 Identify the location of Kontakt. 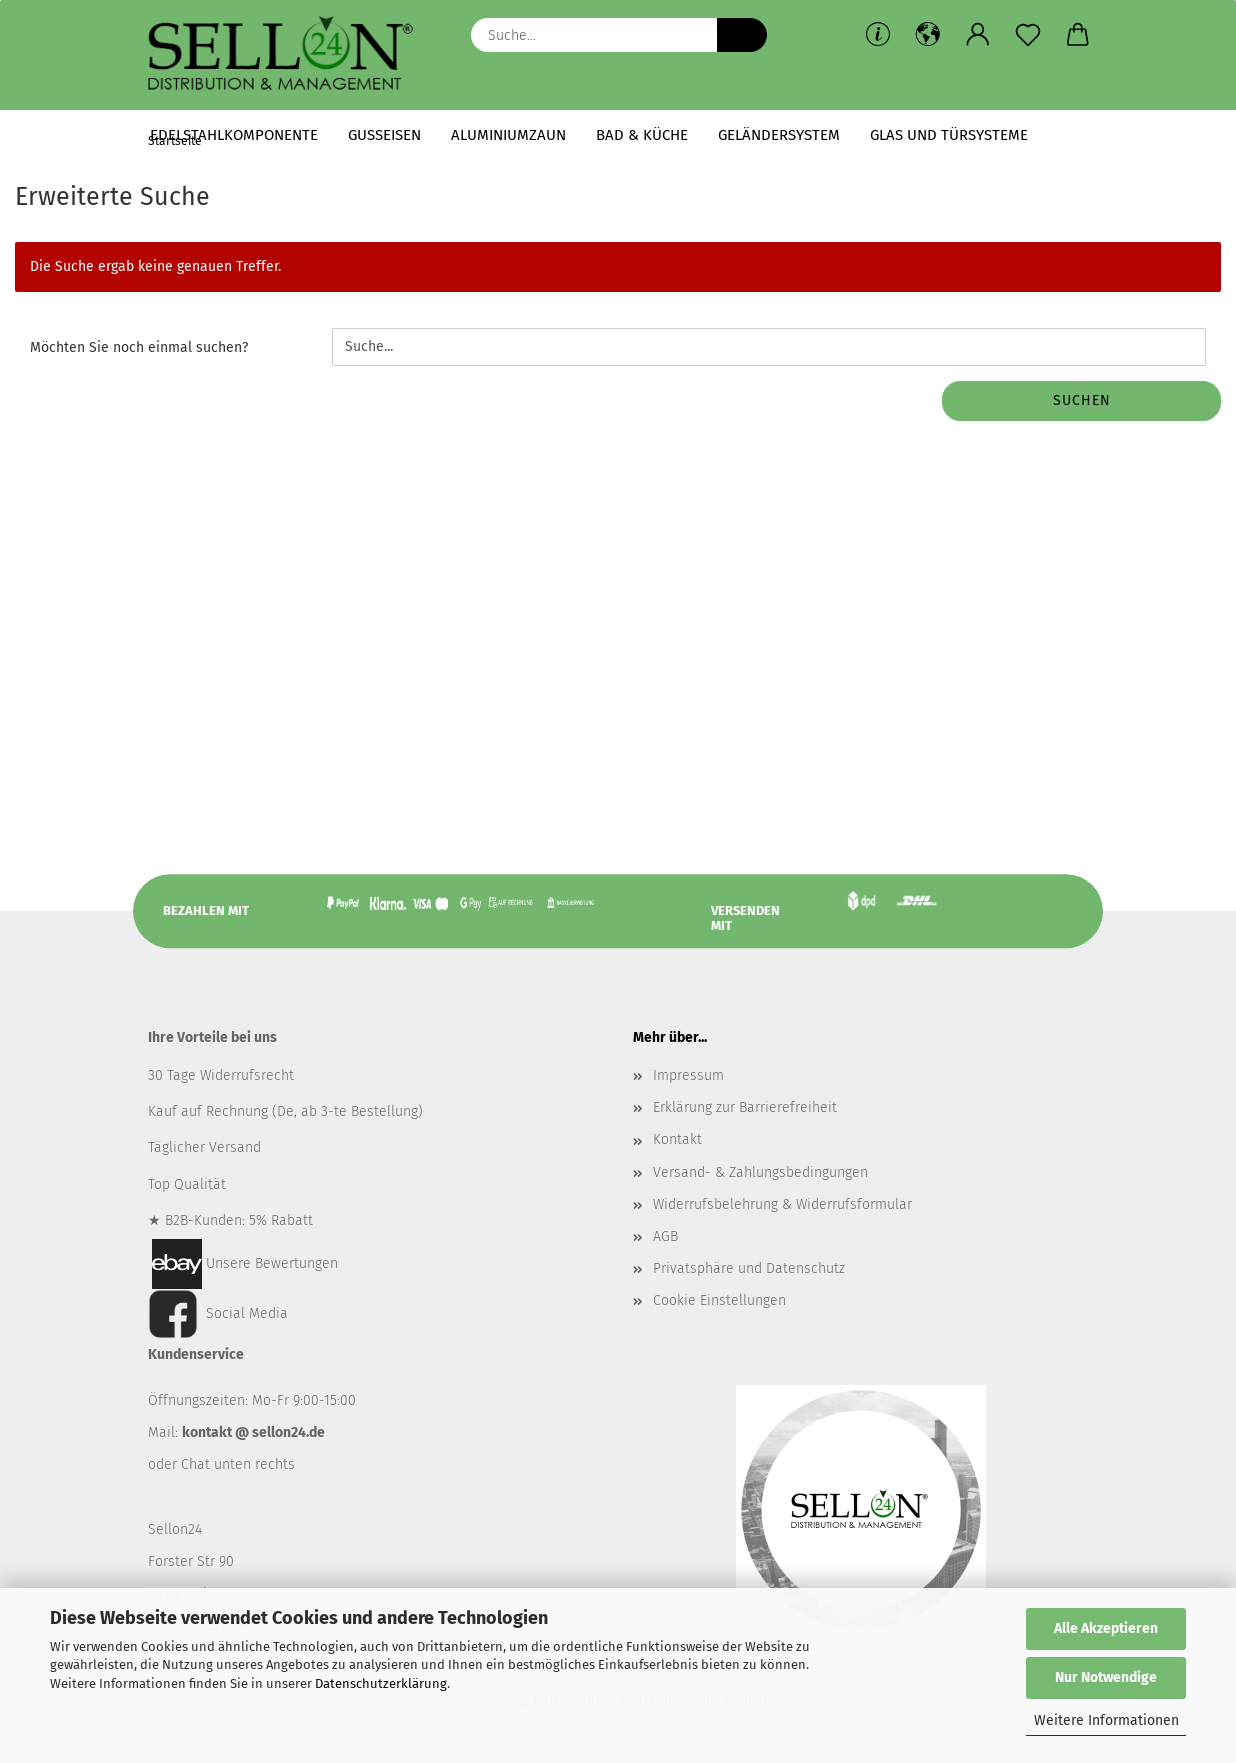
(677, 1146).